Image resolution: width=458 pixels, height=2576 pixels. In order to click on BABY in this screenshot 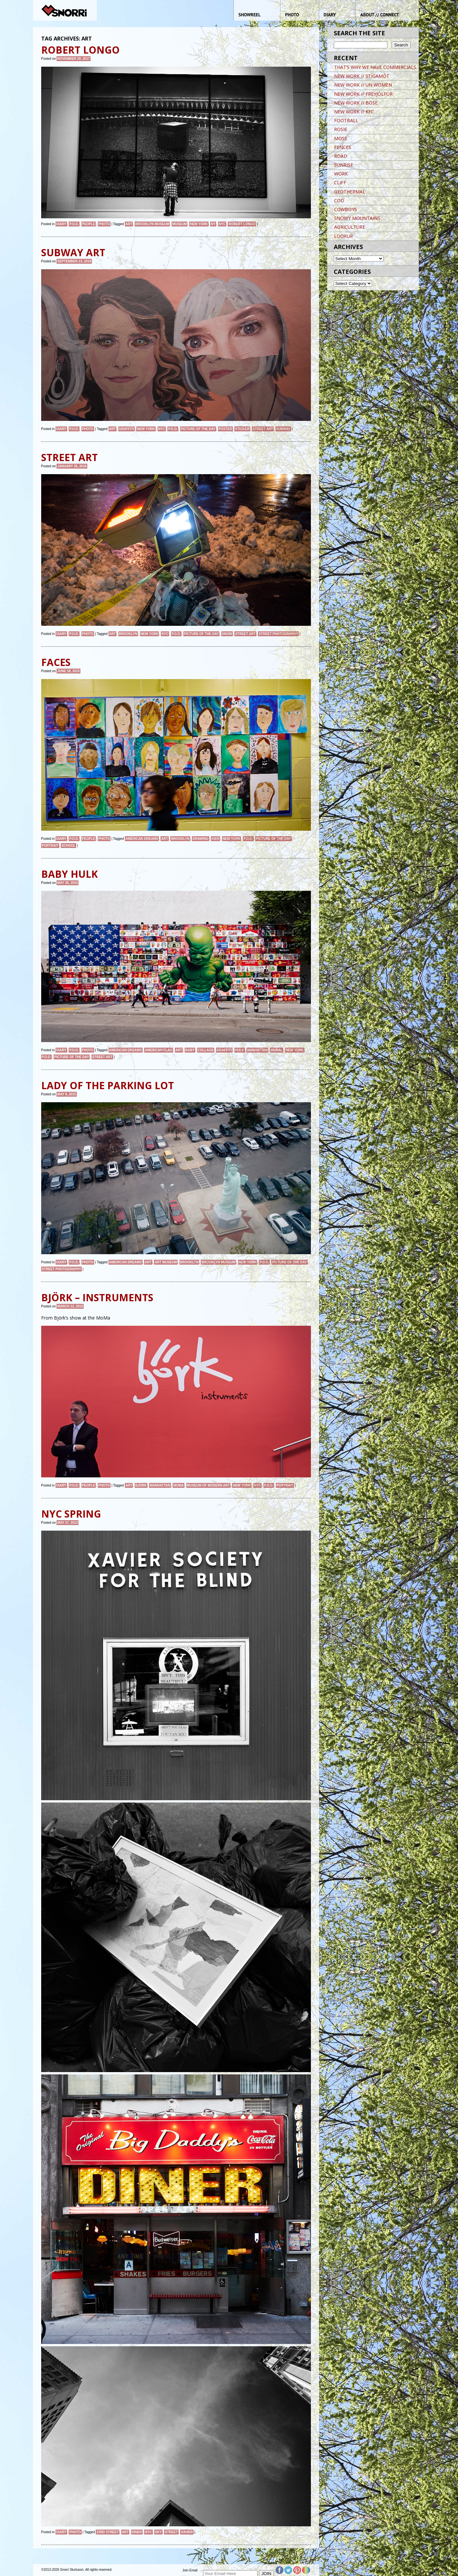, I will do `click(190, 1050)`.